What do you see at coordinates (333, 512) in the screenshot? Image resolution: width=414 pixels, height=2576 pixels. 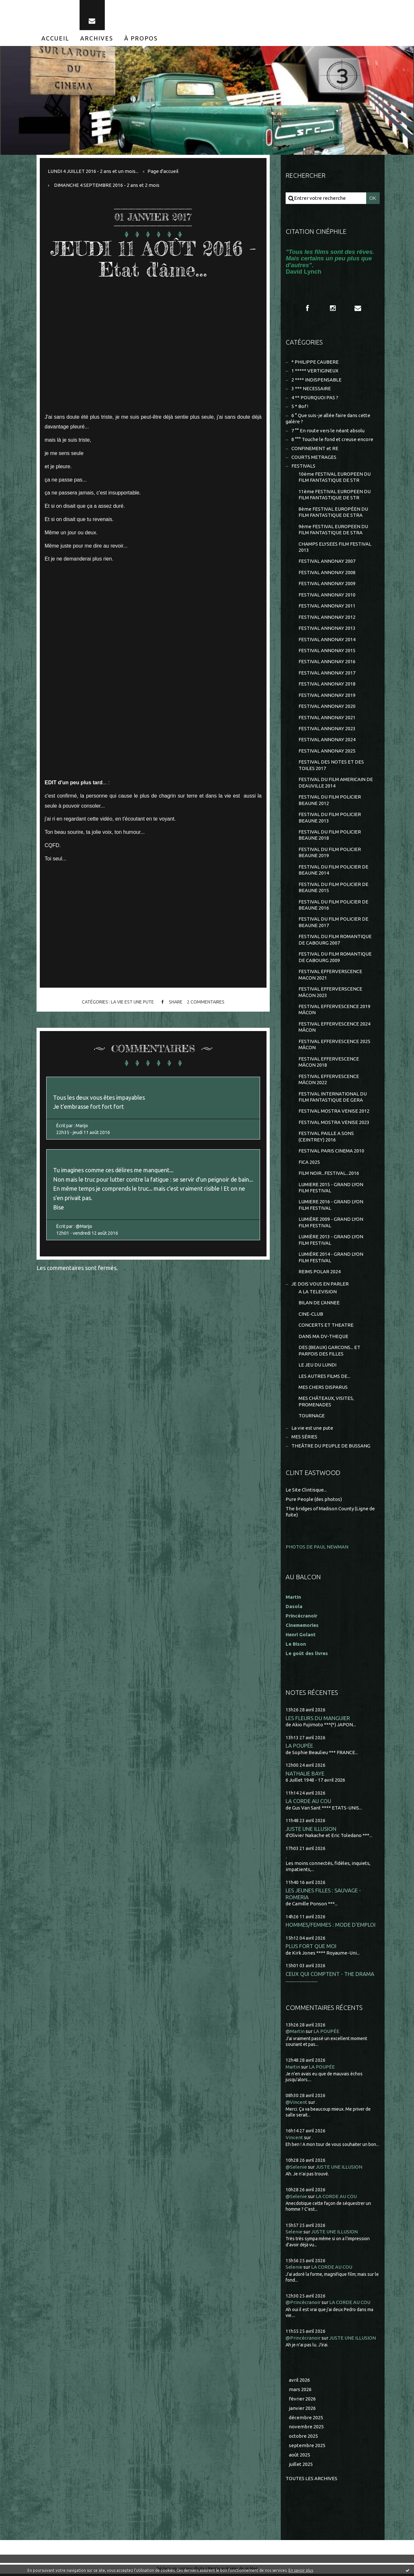 I see `8ème FESTIVAL EUROPÉEN DU FILM FANTASTIQUE DE STRA` at bounding box center [333, 512].